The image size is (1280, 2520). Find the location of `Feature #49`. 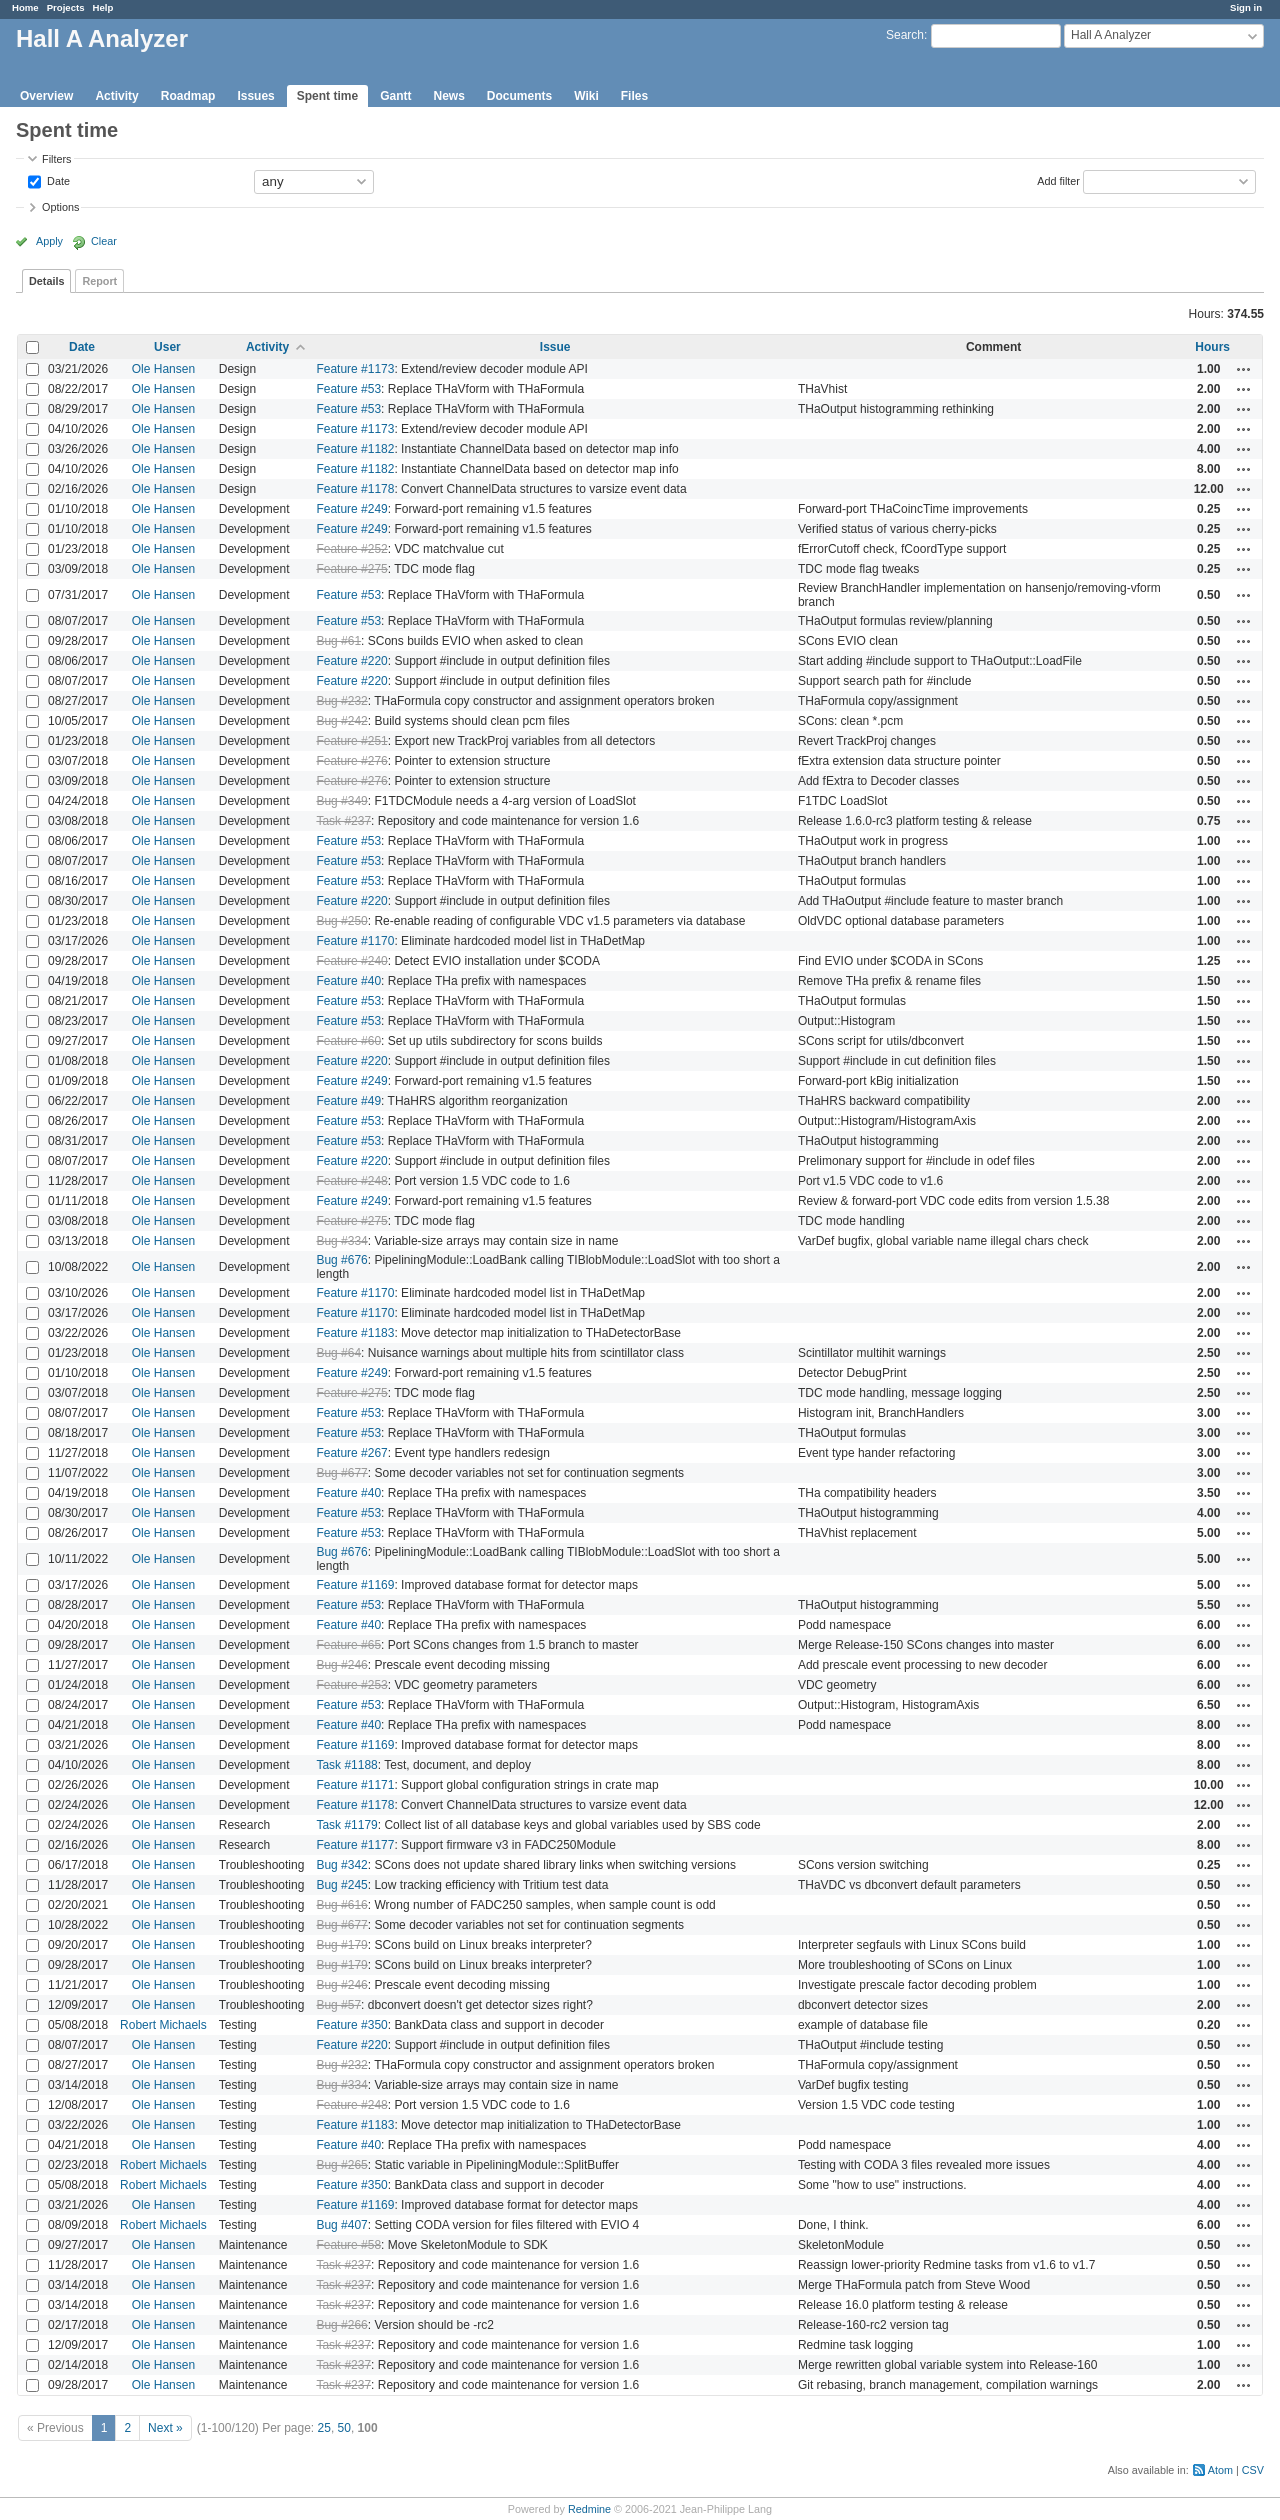

Feature #49 is located at coordinates (348, 1101).